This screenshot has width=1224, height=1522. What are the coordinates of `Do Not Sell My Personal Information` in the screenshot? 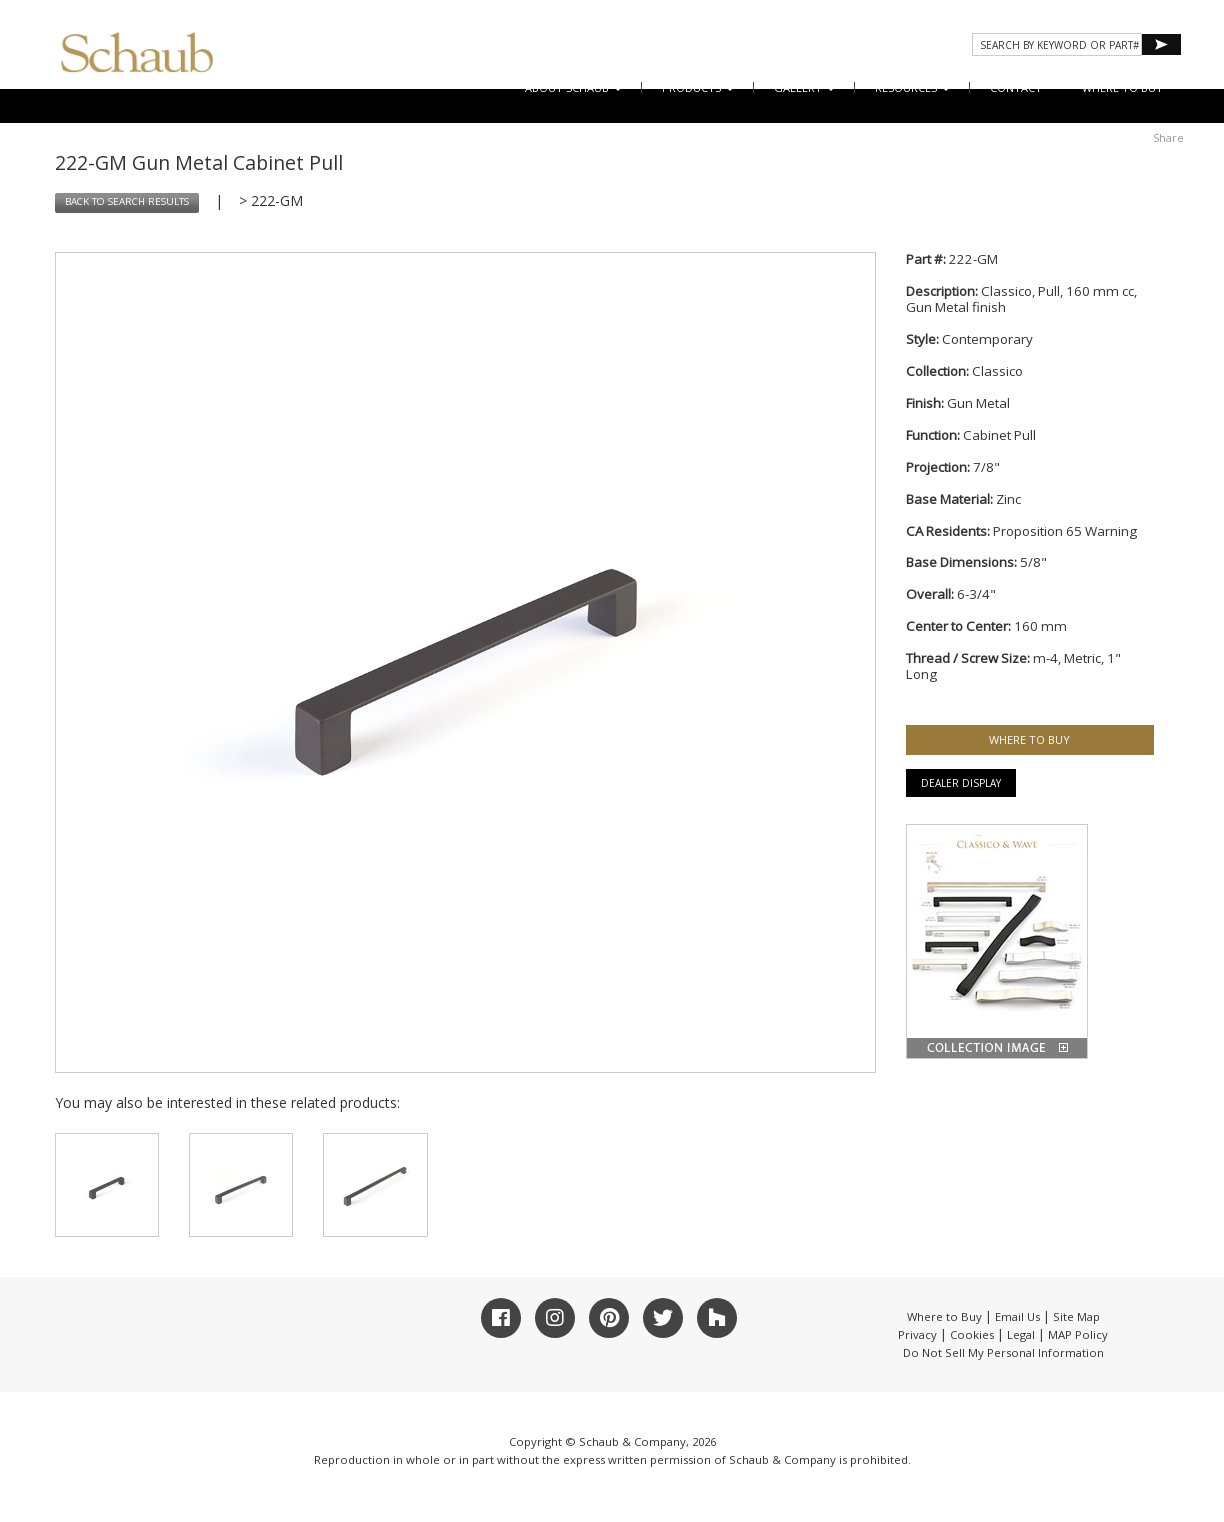 It's located at (1003, 1352).